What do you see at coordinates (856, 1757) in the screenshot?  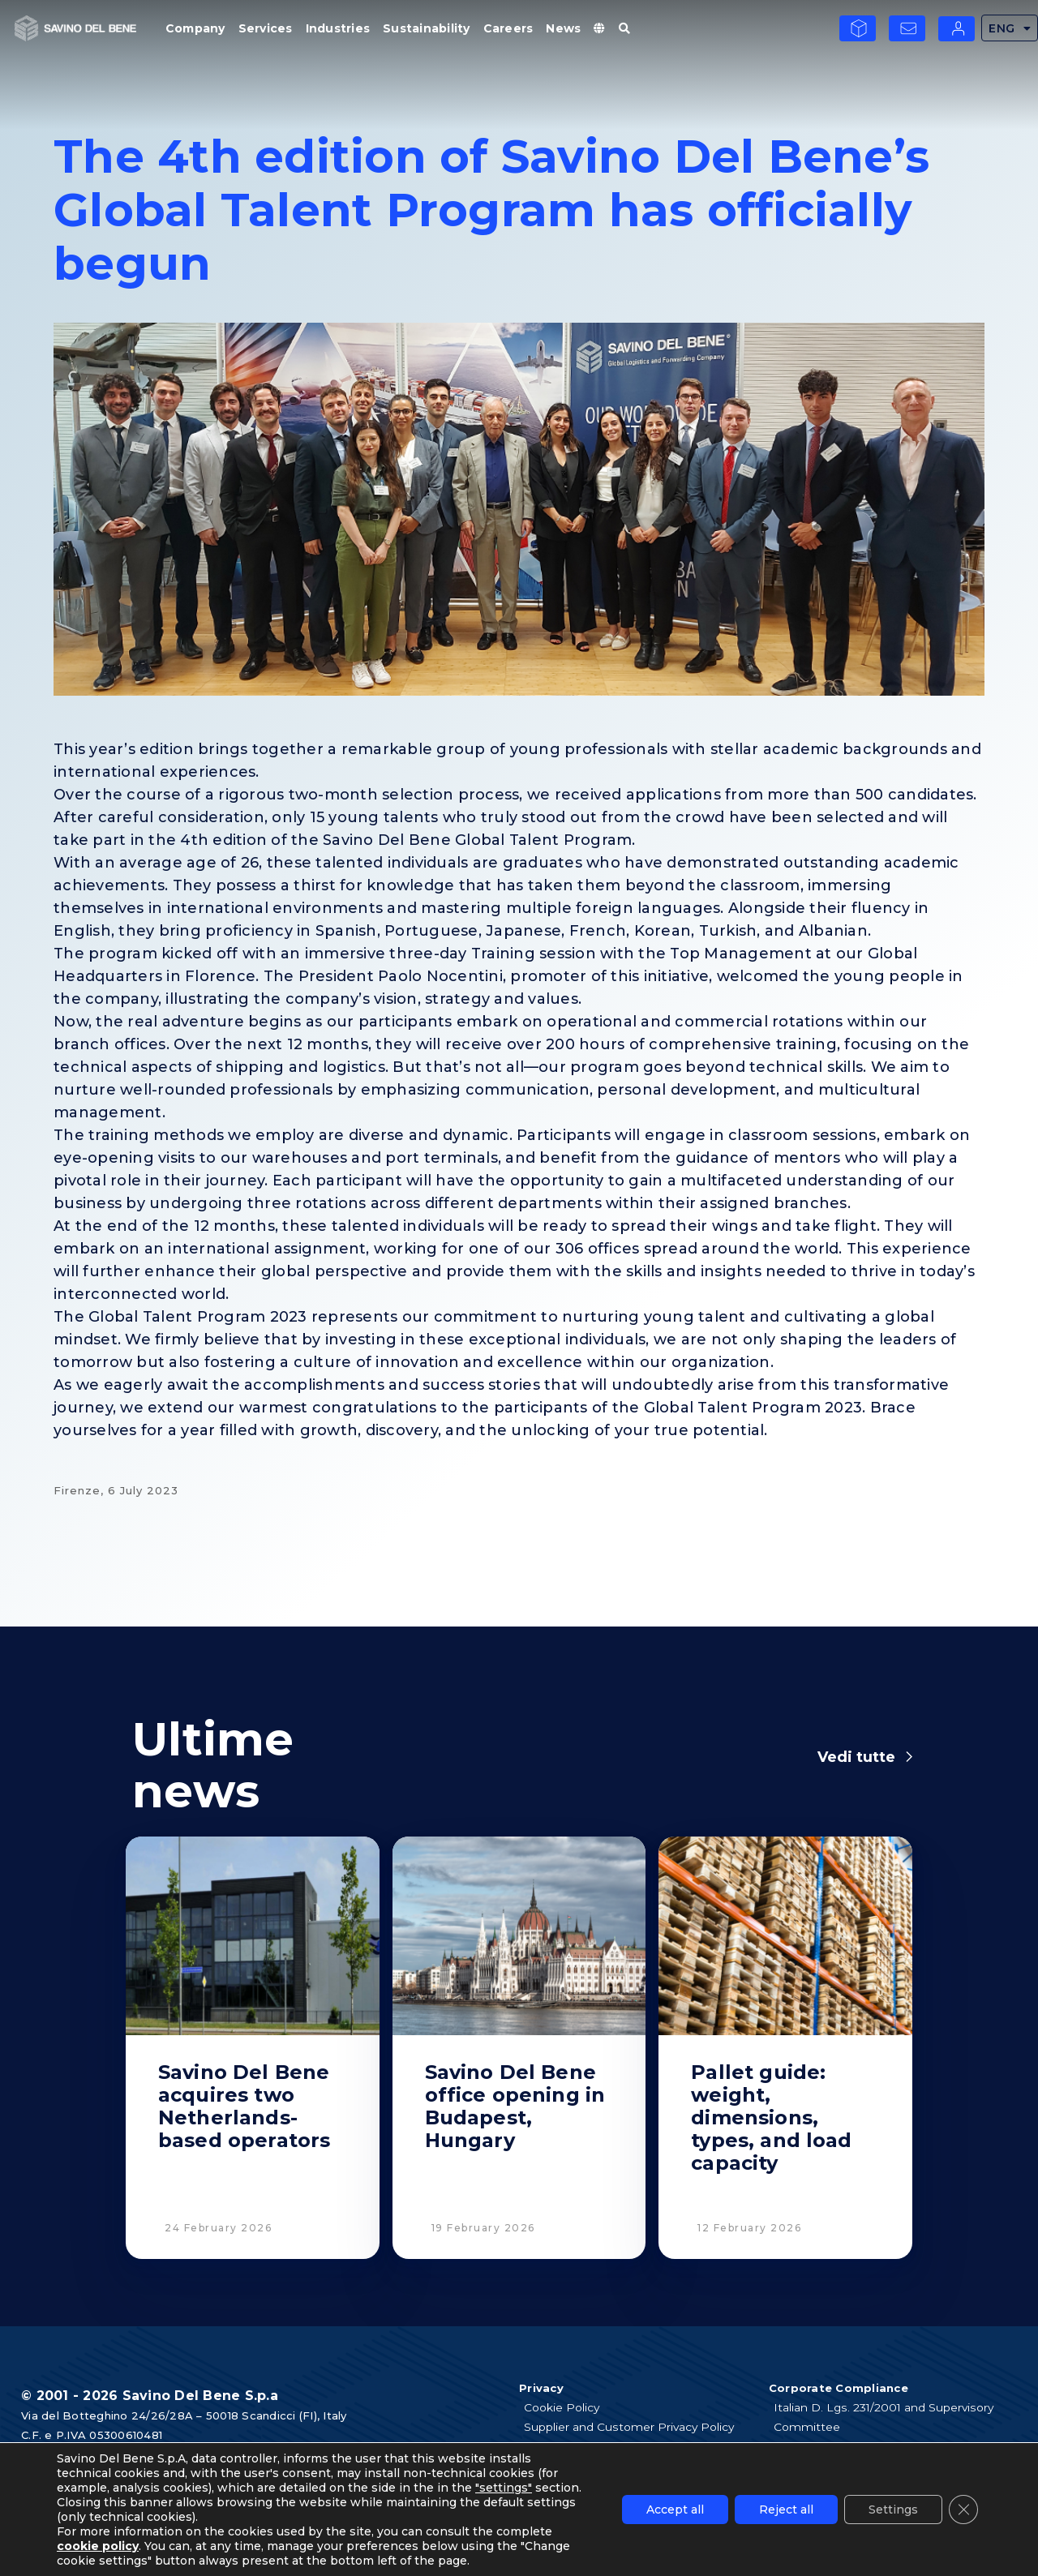 I see `Vedi tutte` at bounding box center [856, 1757].